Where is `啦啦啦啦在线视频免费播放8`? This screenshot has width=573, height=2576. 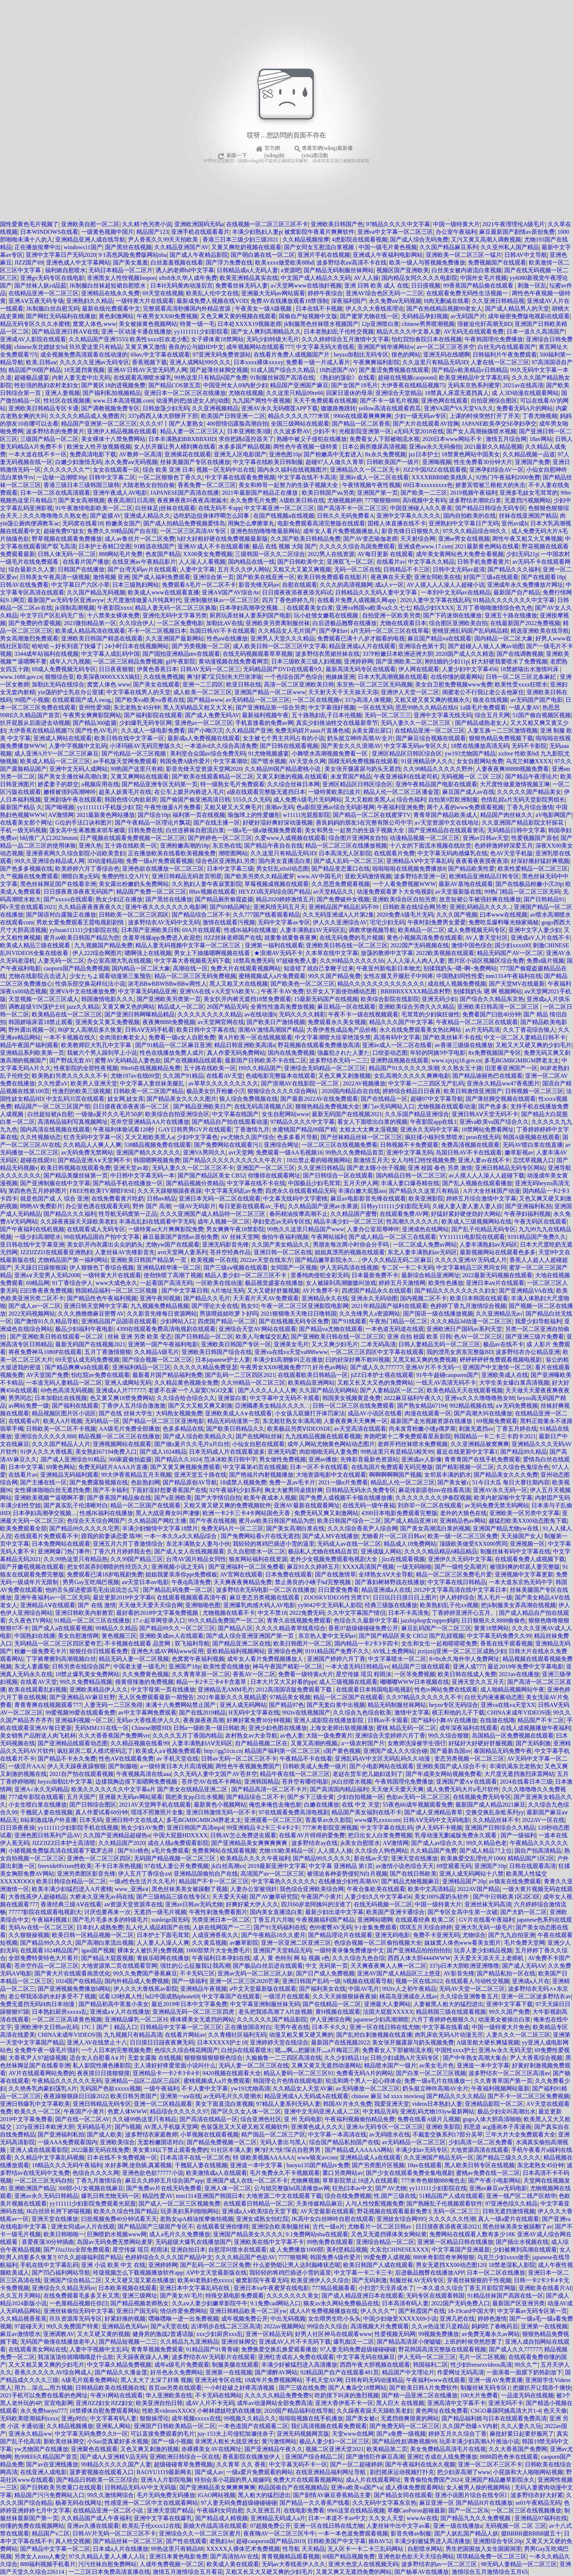
啦啦啦啦在线视频免费播放8 is located at coordinates (408, 868).